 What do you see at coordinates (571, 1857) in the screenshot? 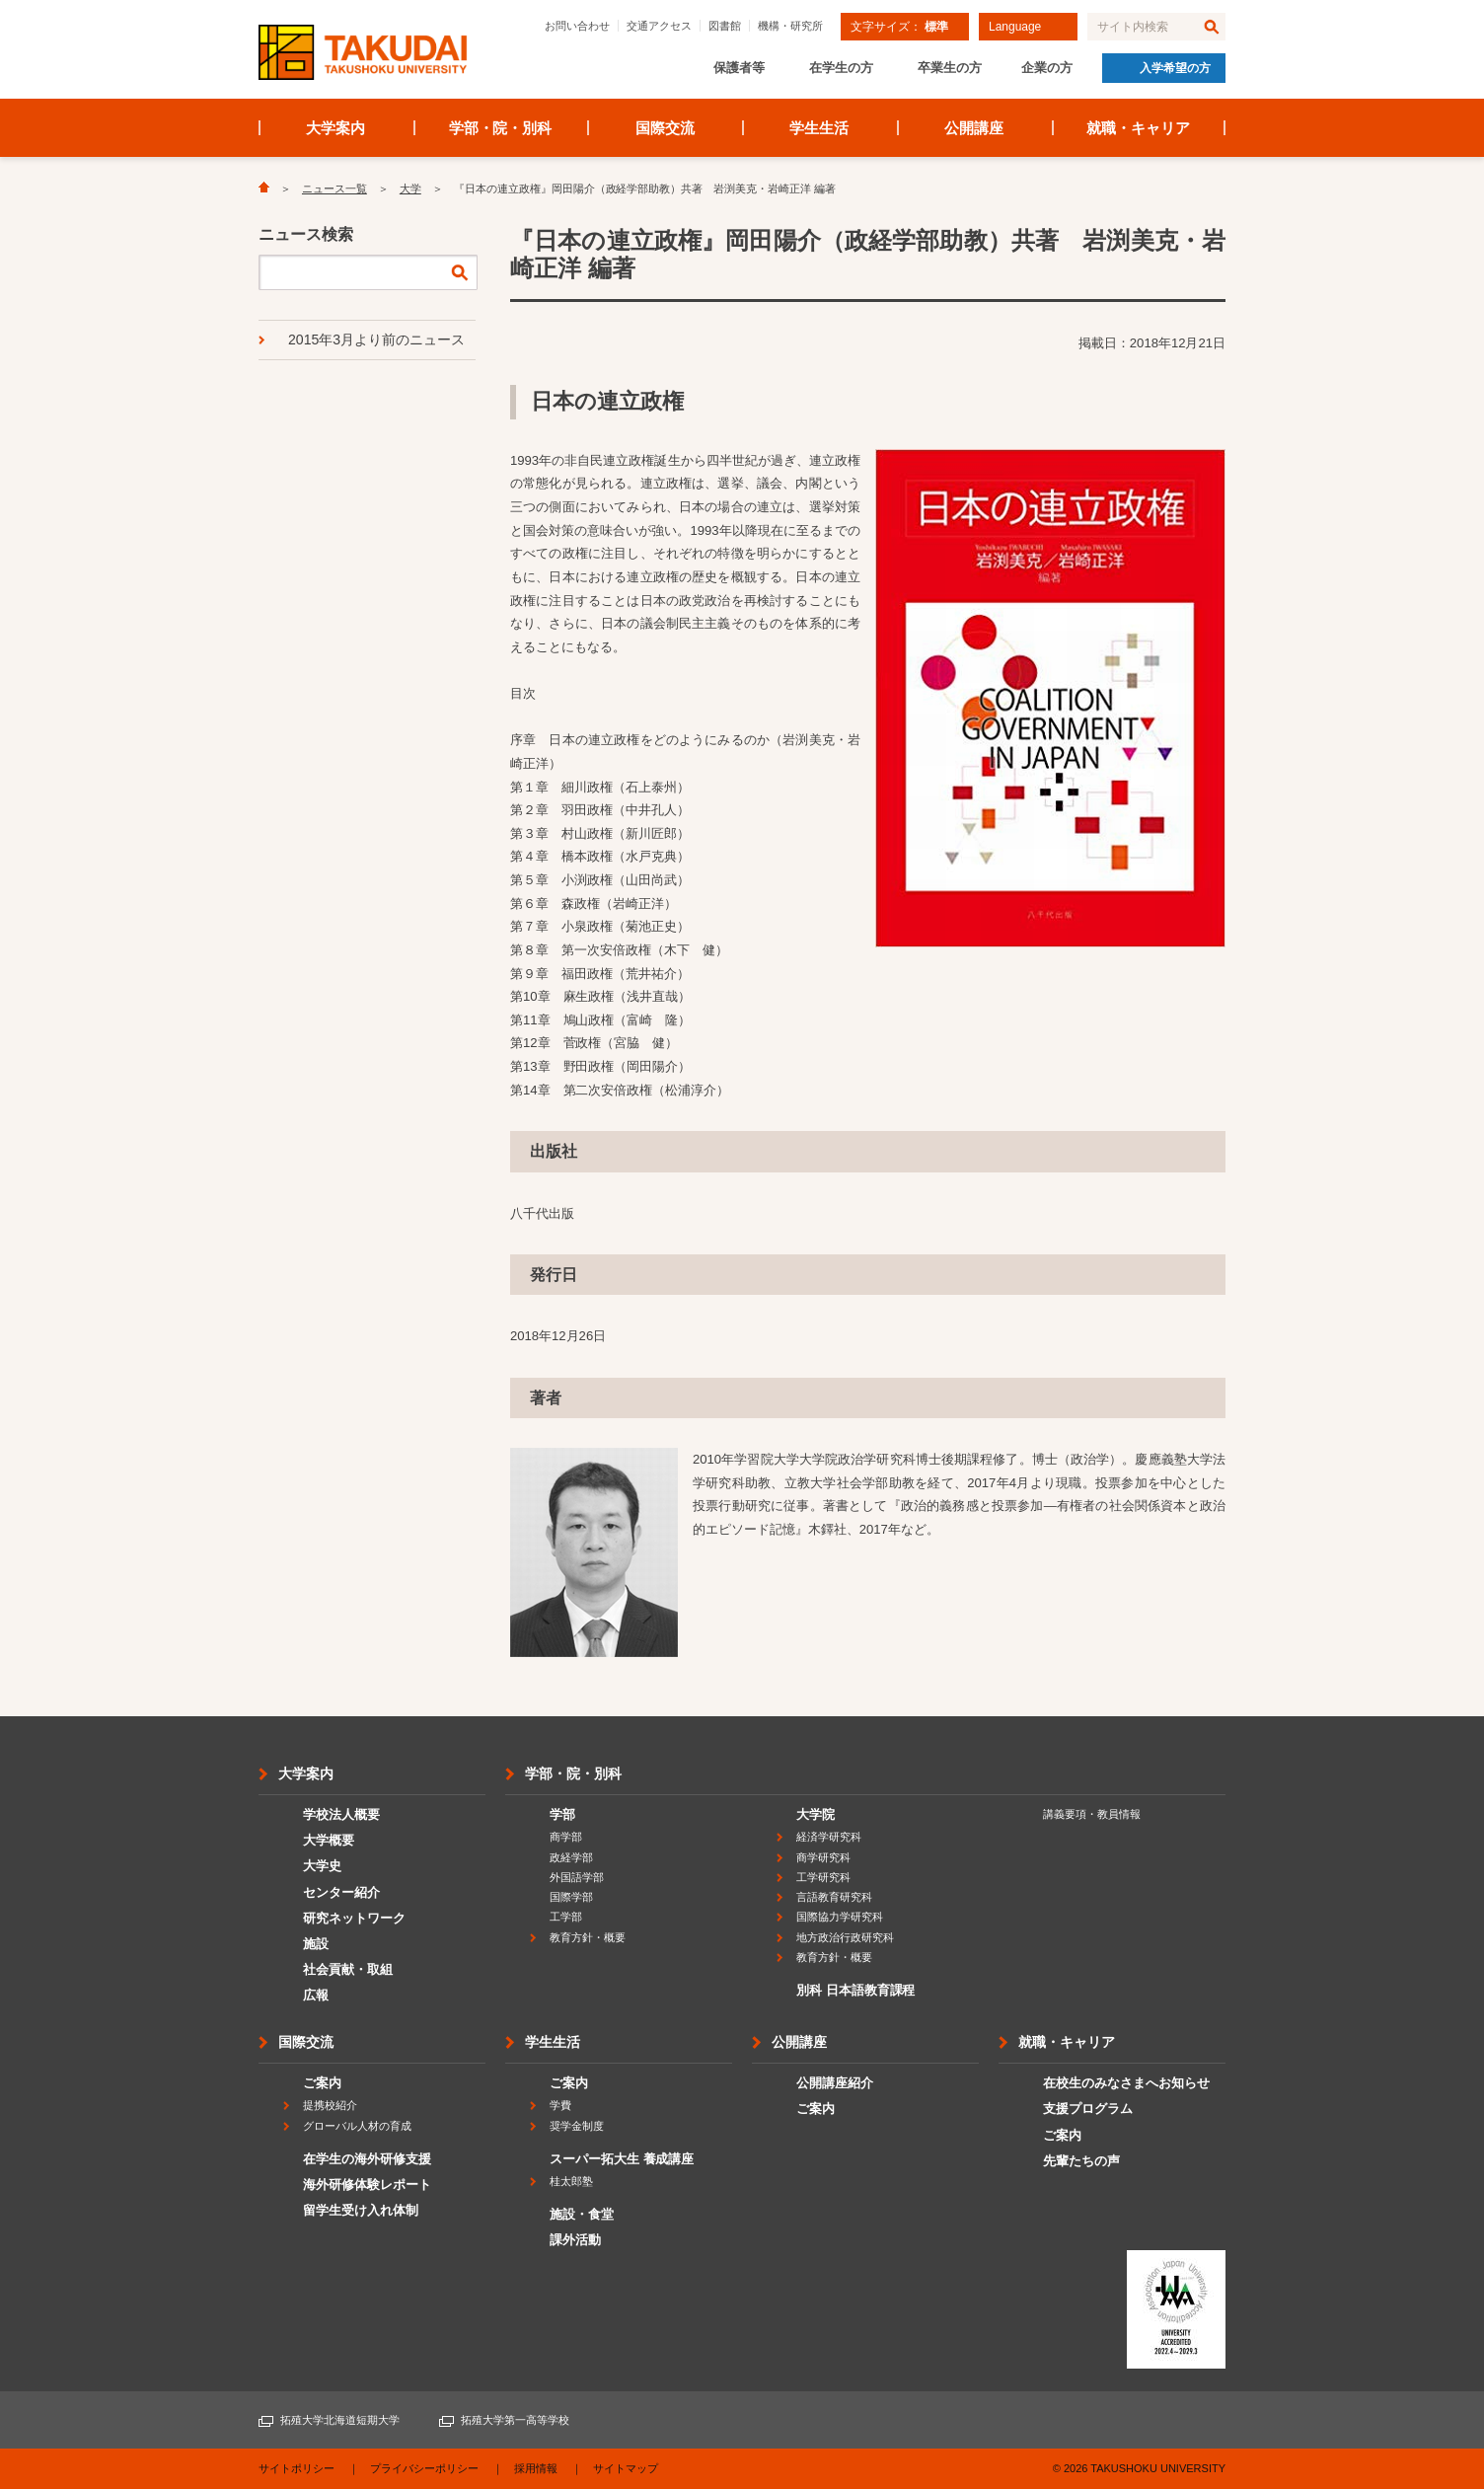
I see `政経学部` at bounding box center [571, 1857].